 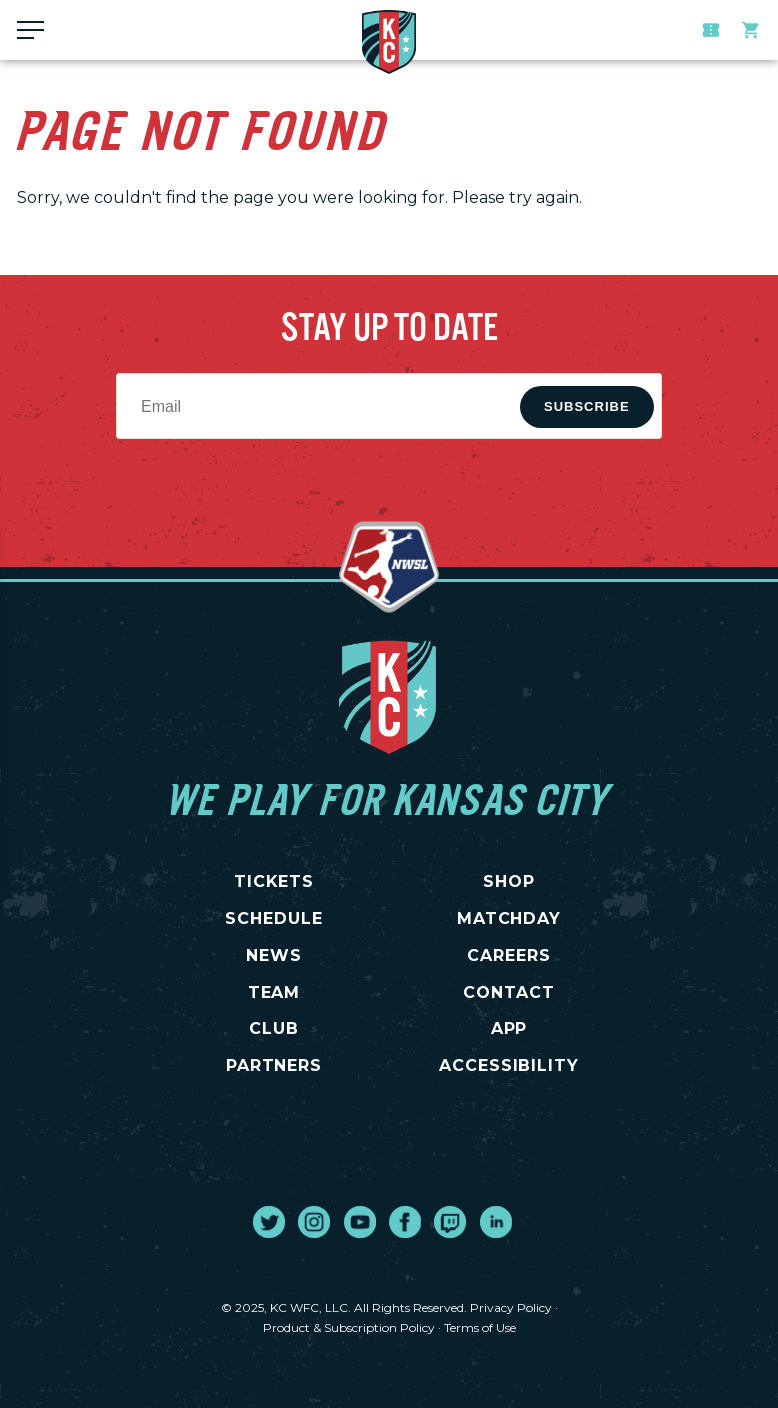 What do you see at coordinates (274, 955) in the screenshot?
I see `NEWS` at bounding box center [274, 955].